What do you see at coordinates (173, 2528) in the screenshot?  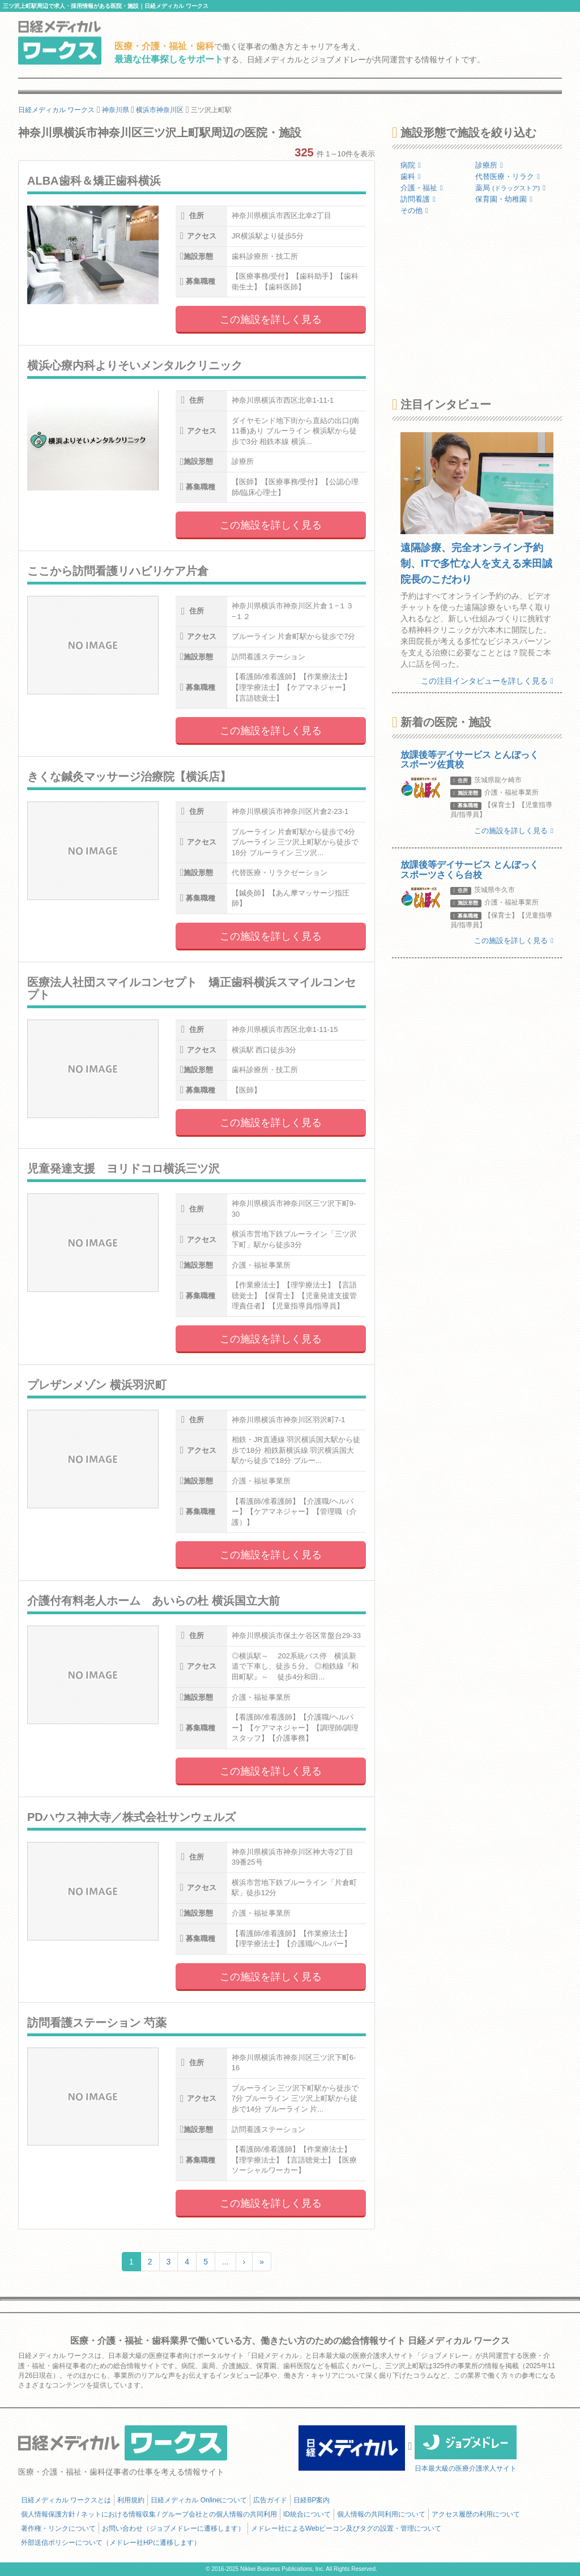 I see `お問い合わせ（ジョブメドレーに遷移します）` at bounding box center [173, 2528].